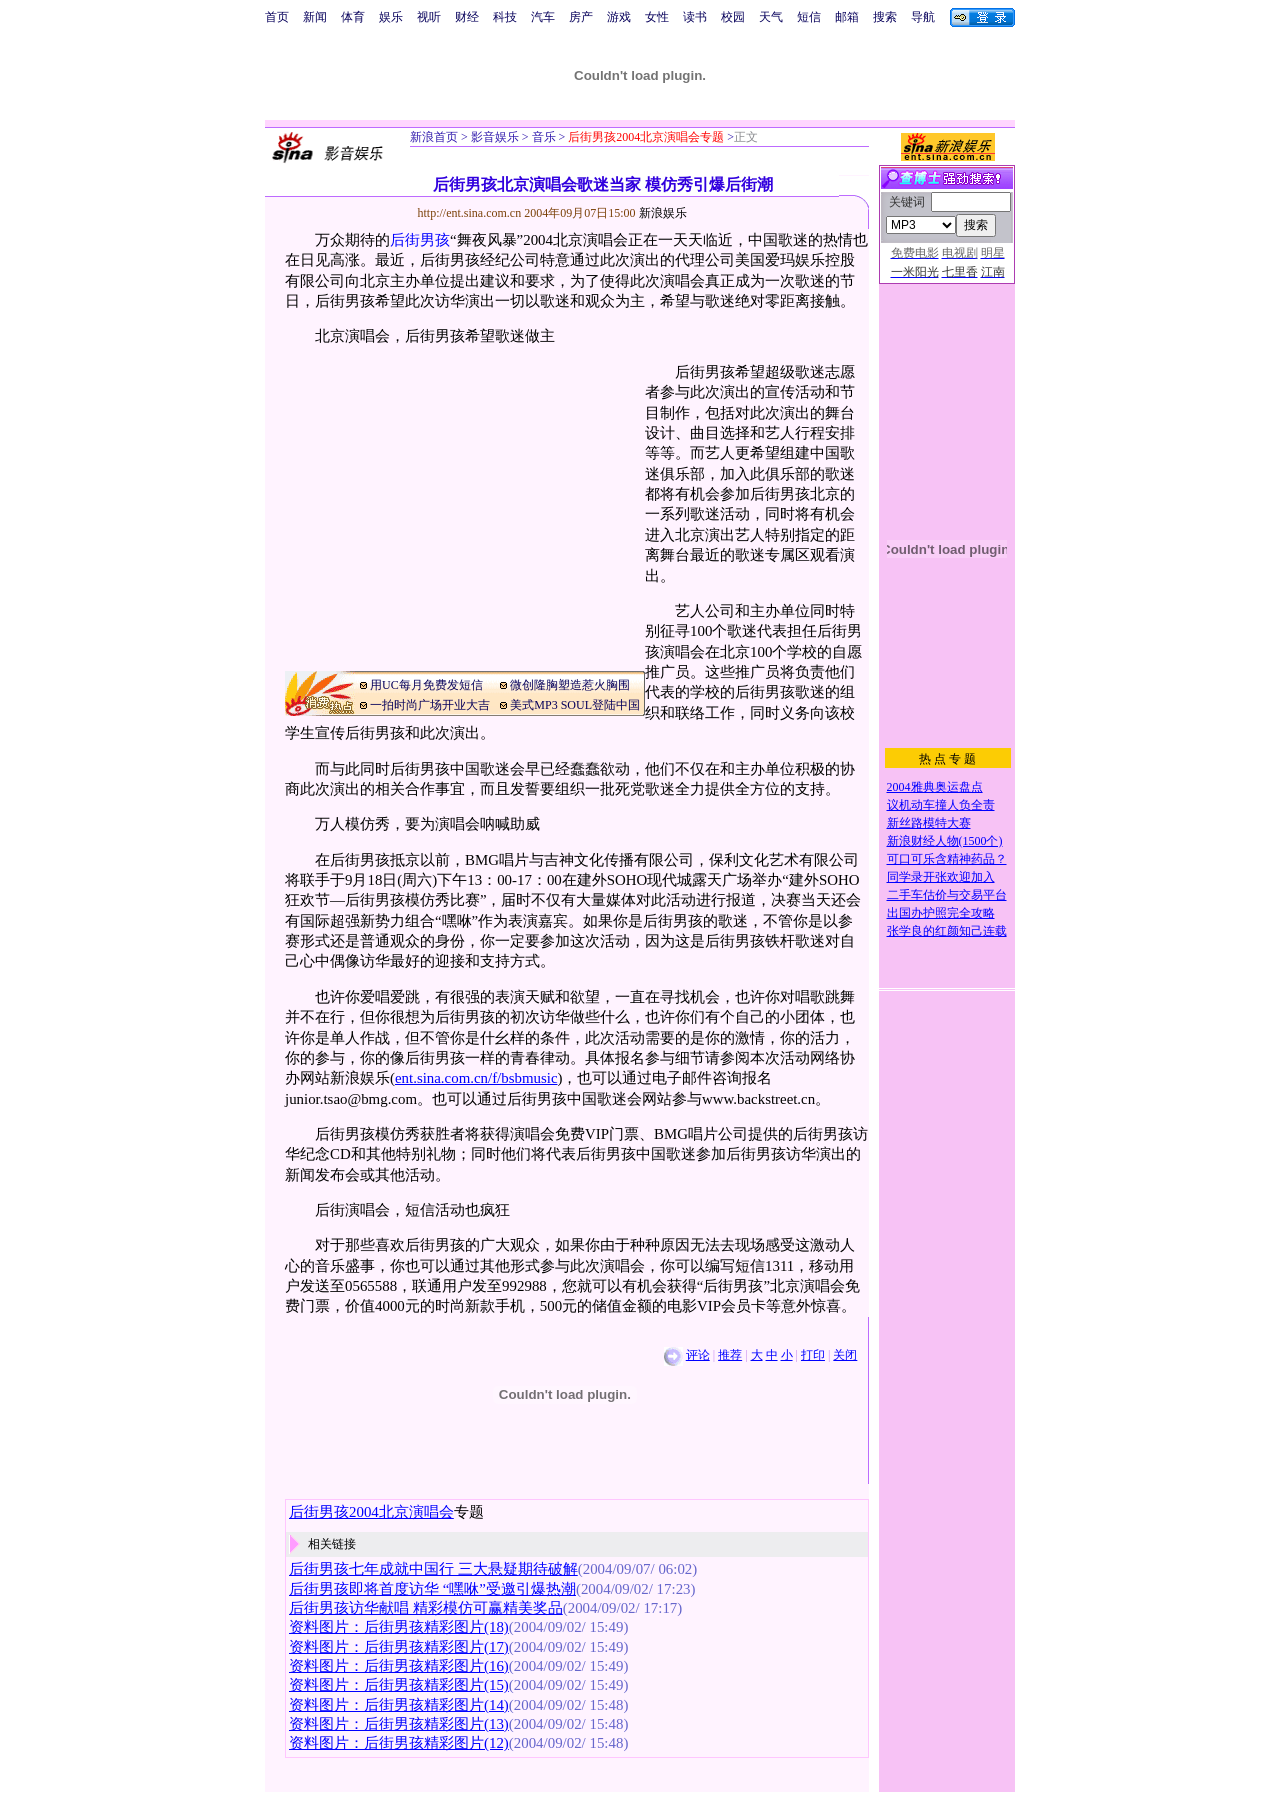 This screenshot has width=1280, height=1797. What do you see at coordinates (542, 137) in the screenshot?
I see `音乐` at bounding box center [542, 137].